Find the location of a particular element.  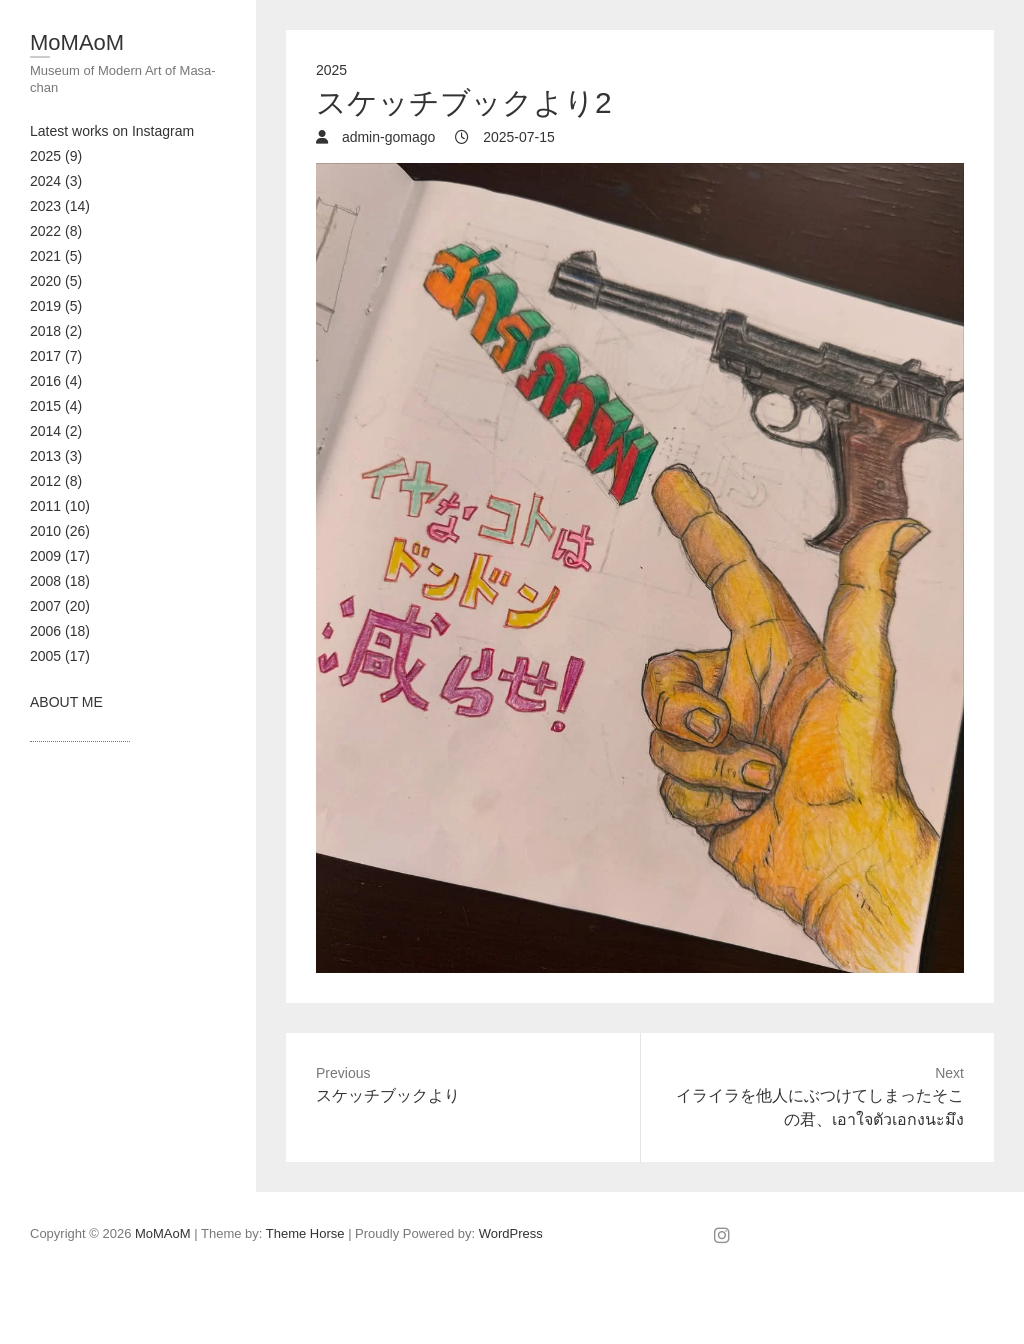

2005 (17) is located at coordinates (60, 656).